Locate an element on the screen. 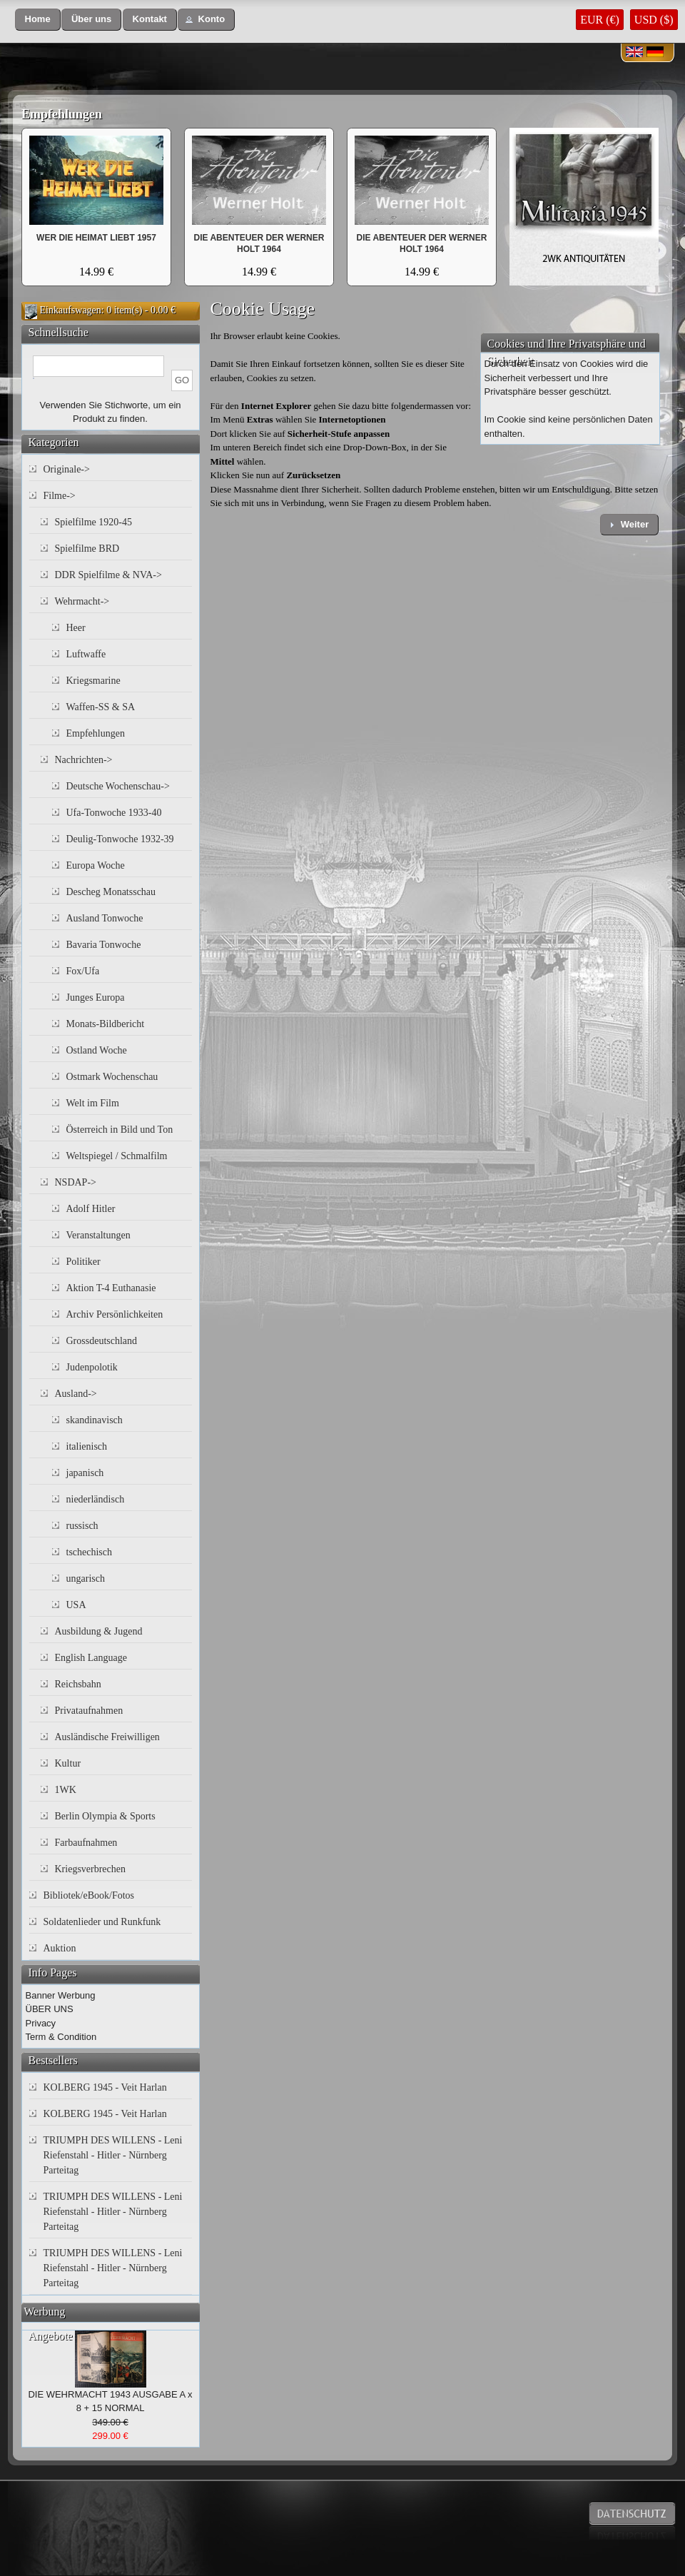 The image size is (685, 2576). tschechisch is located at coordinates (89, 1552).